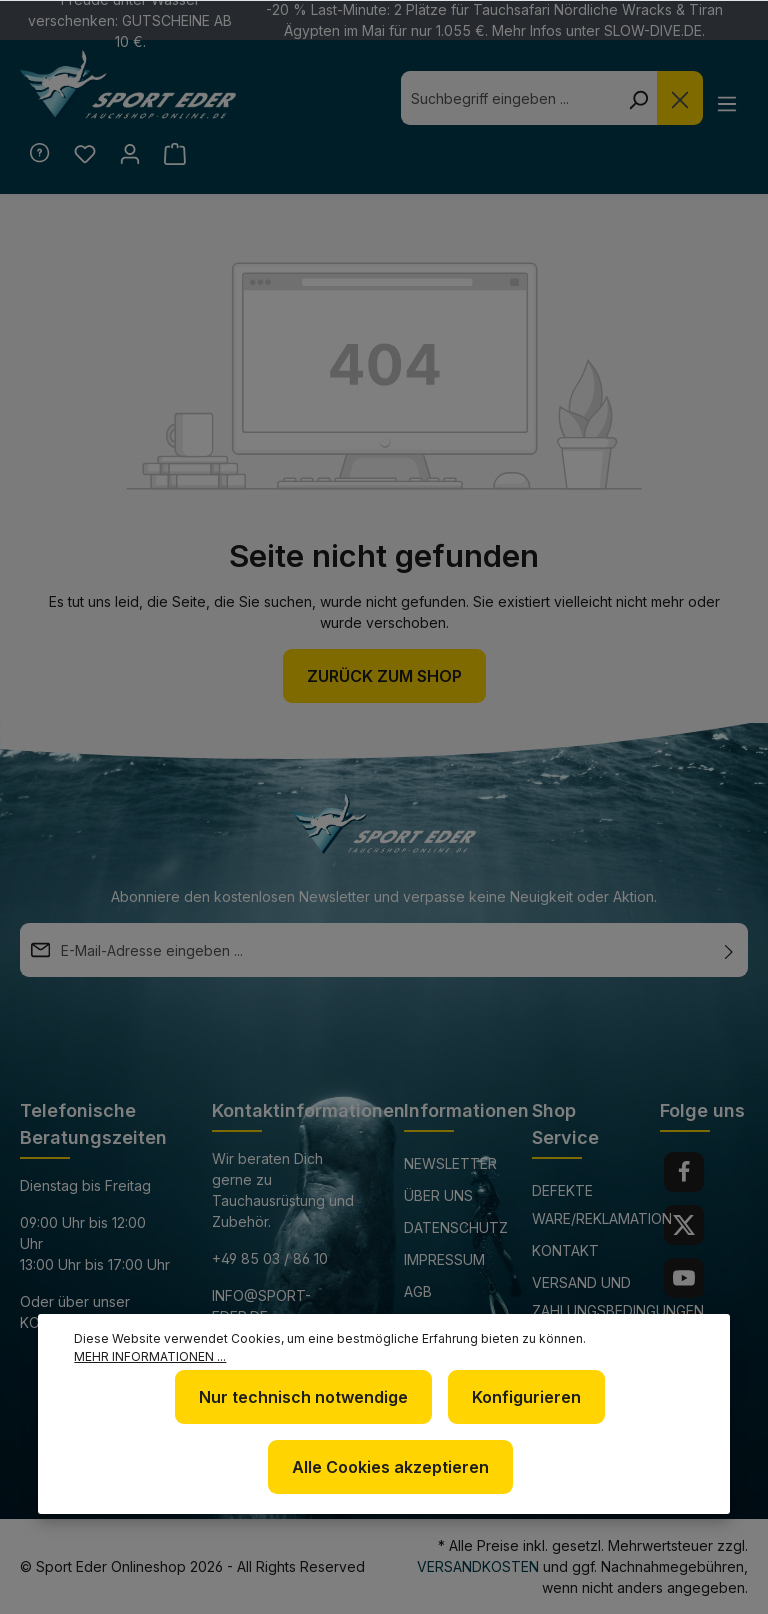 The height and width of the screenshot is (1614, 768). I want to click on Versandkosten, so click(478, 1566).